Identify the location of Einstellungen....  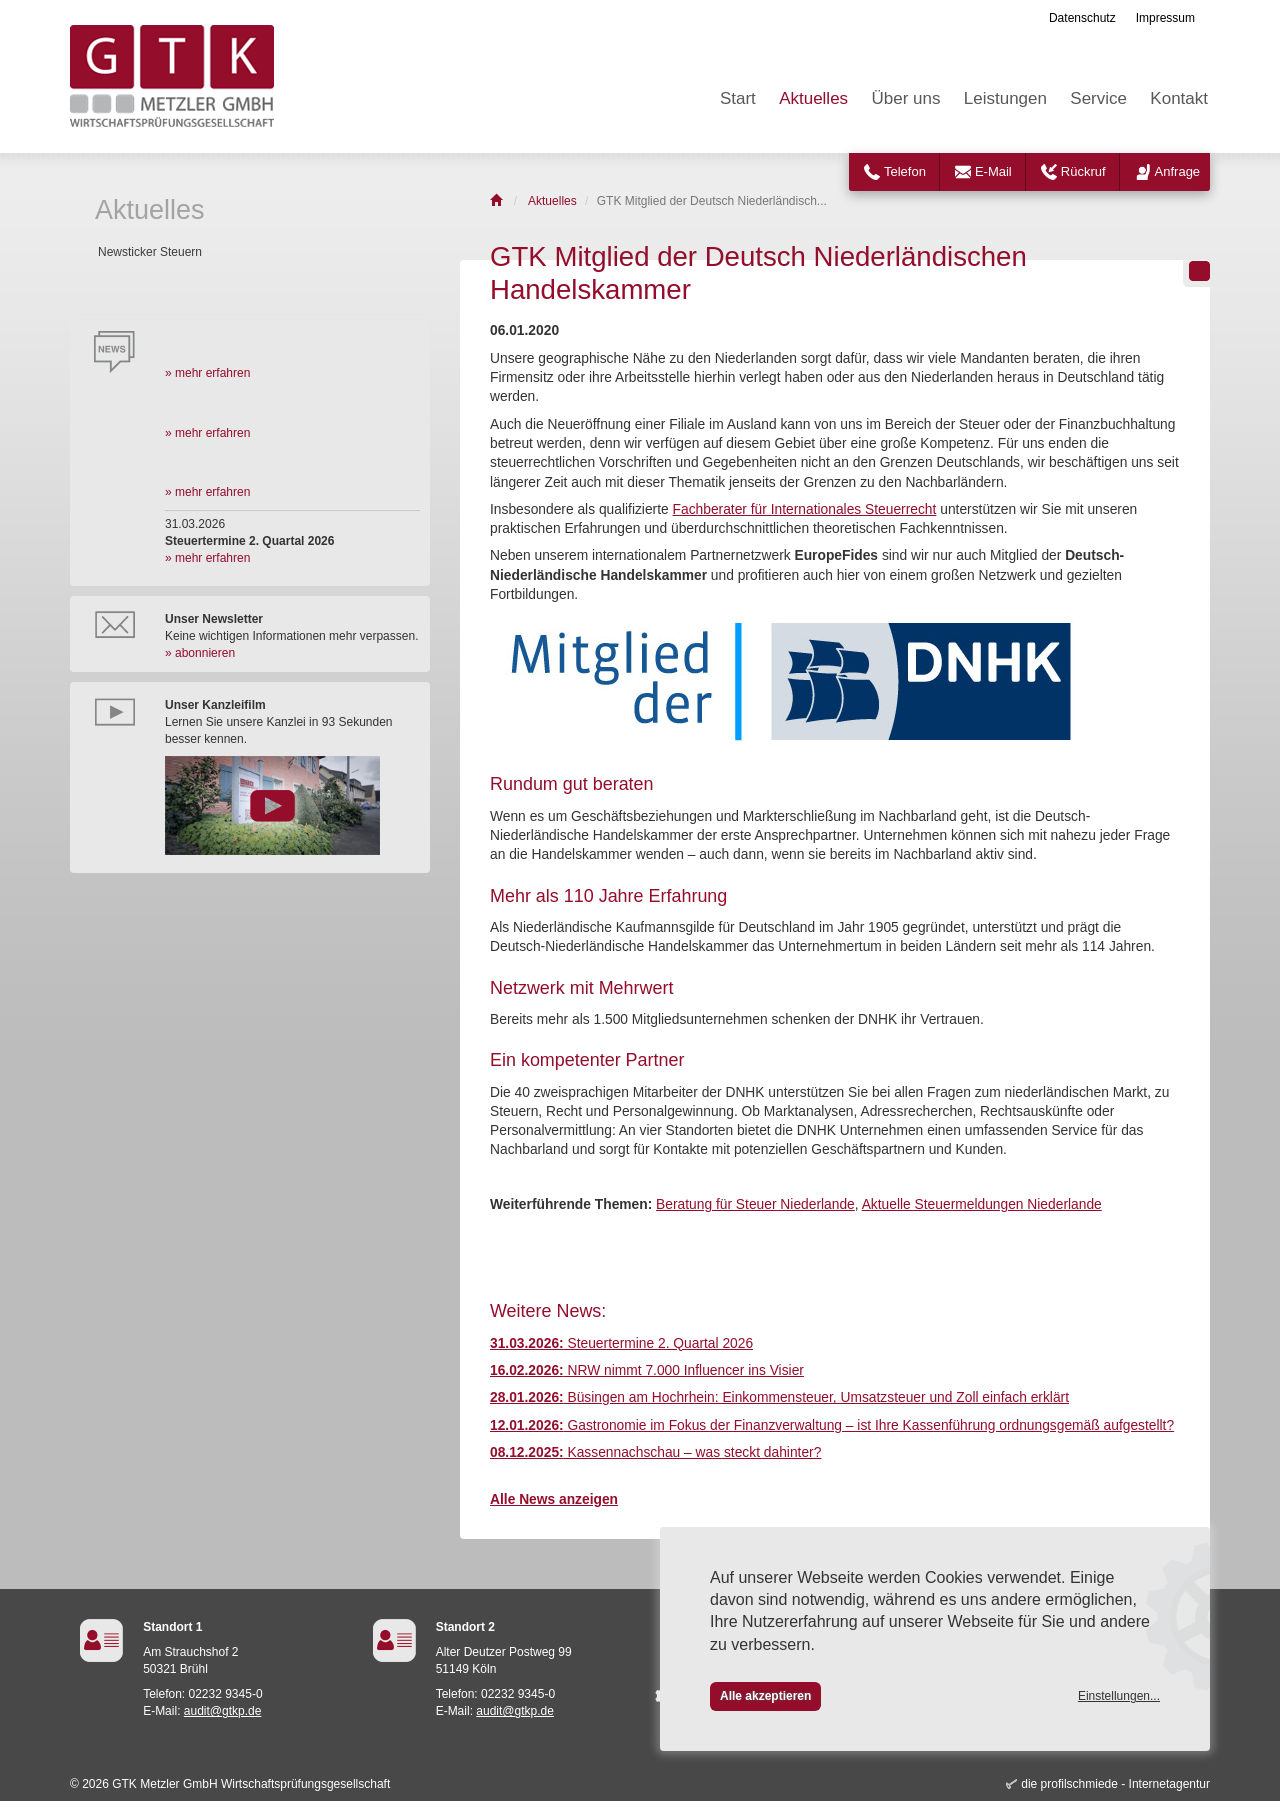
(1119, 1696).